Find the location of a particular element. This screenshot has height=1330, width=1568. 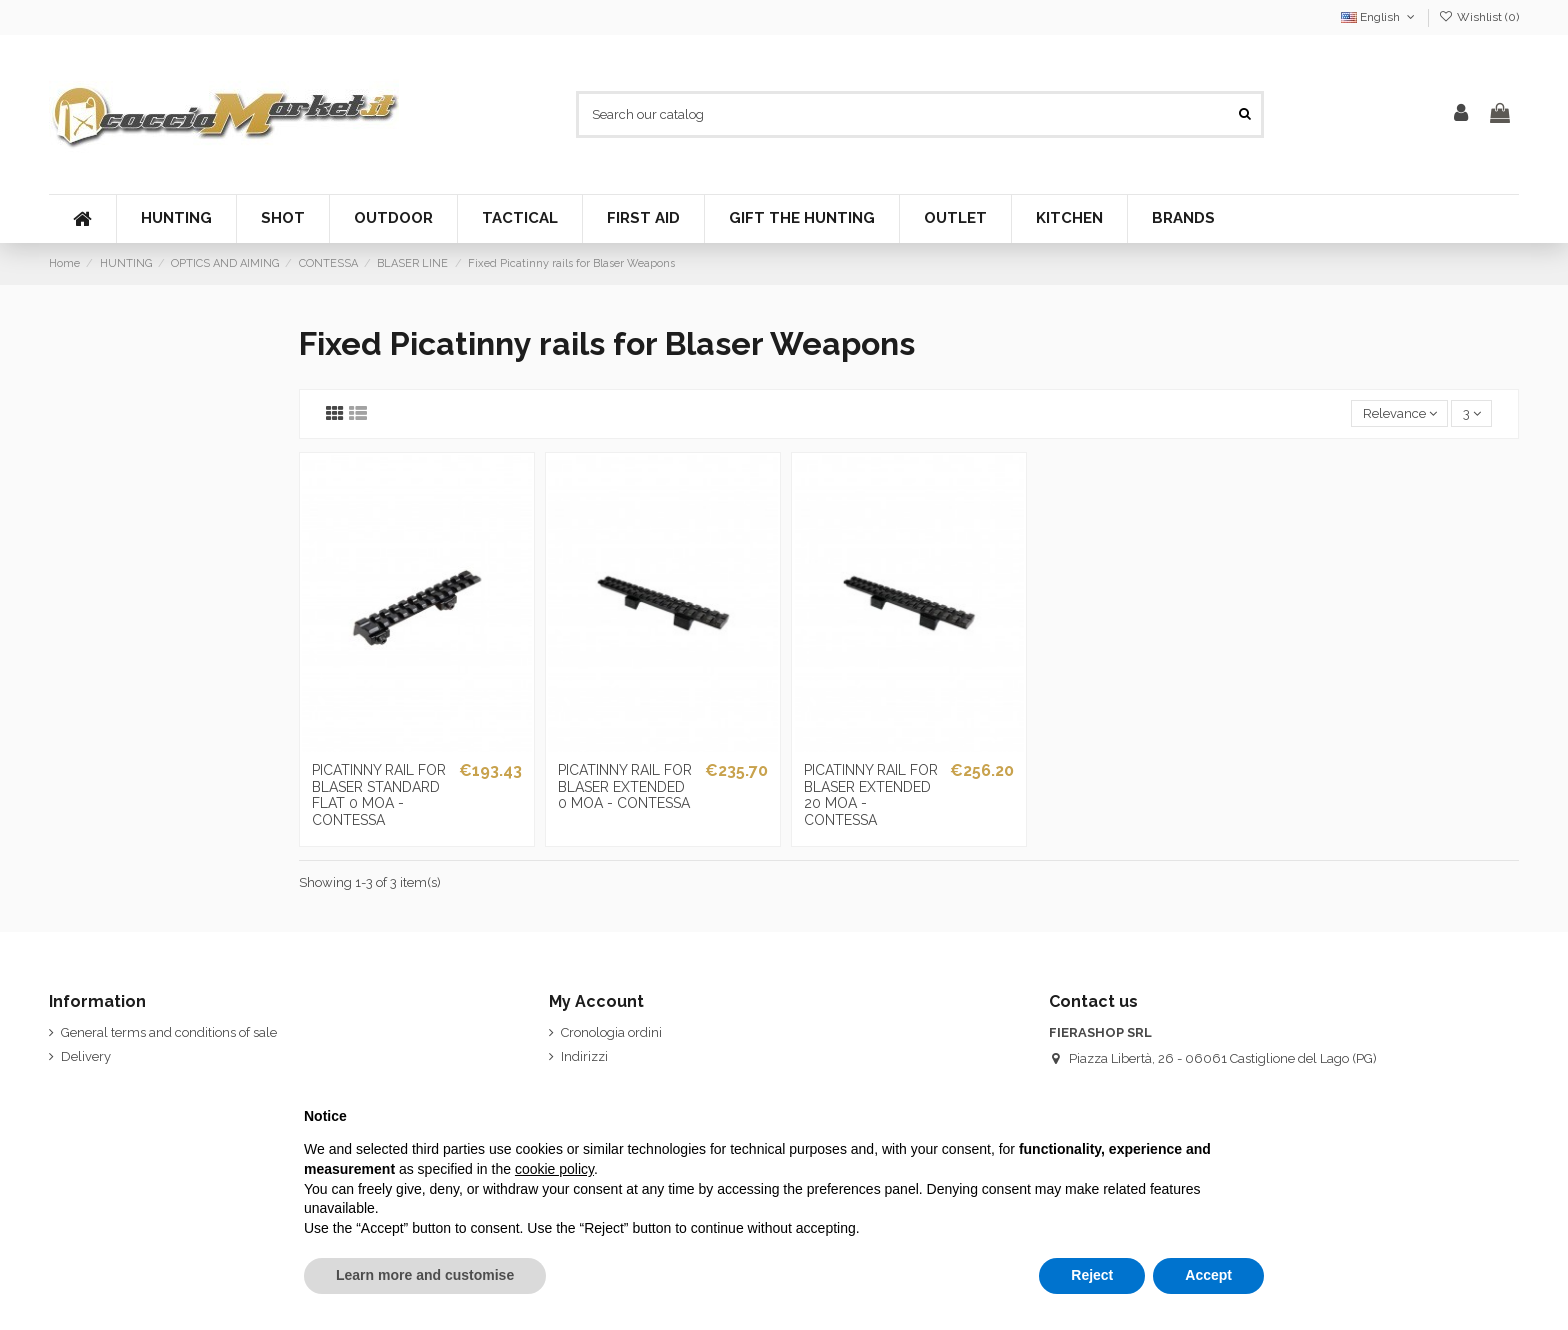

Delivery is located at coordinates (86, 1056).